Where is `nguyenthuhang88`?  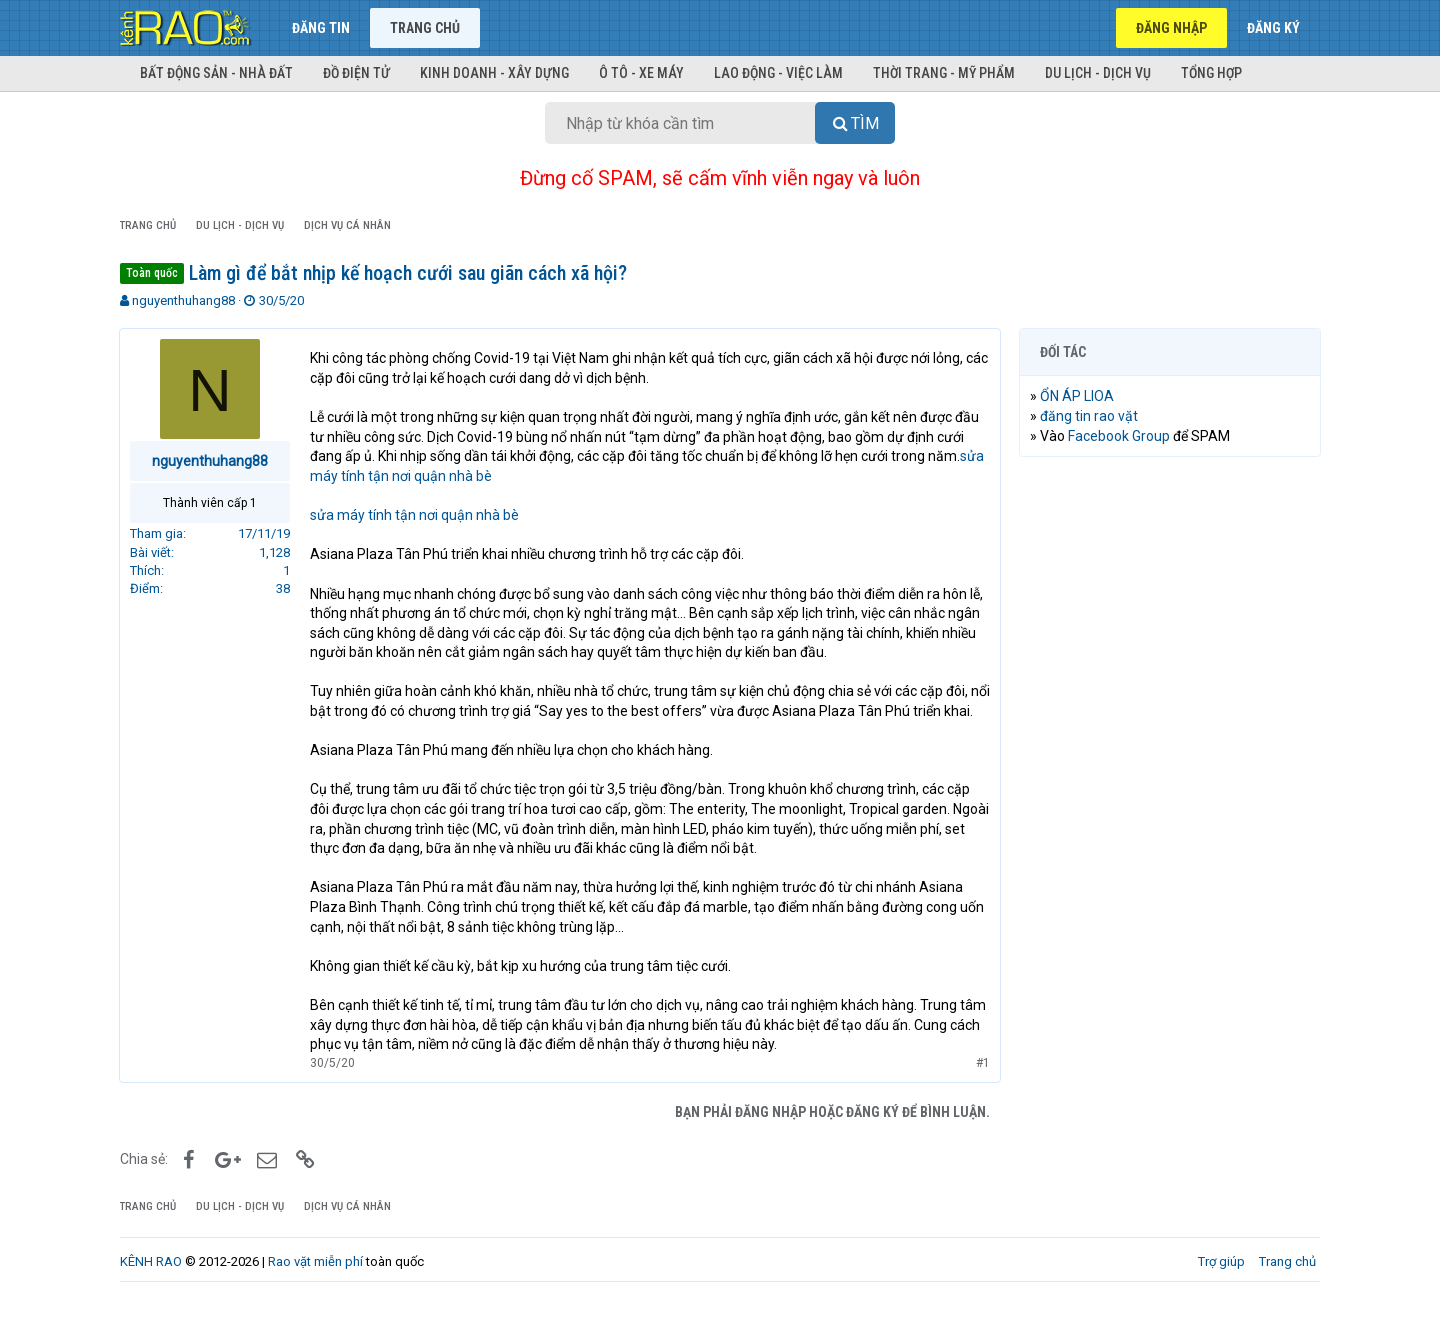
nguyenthuhang88 is located at coordinates (183, 300).